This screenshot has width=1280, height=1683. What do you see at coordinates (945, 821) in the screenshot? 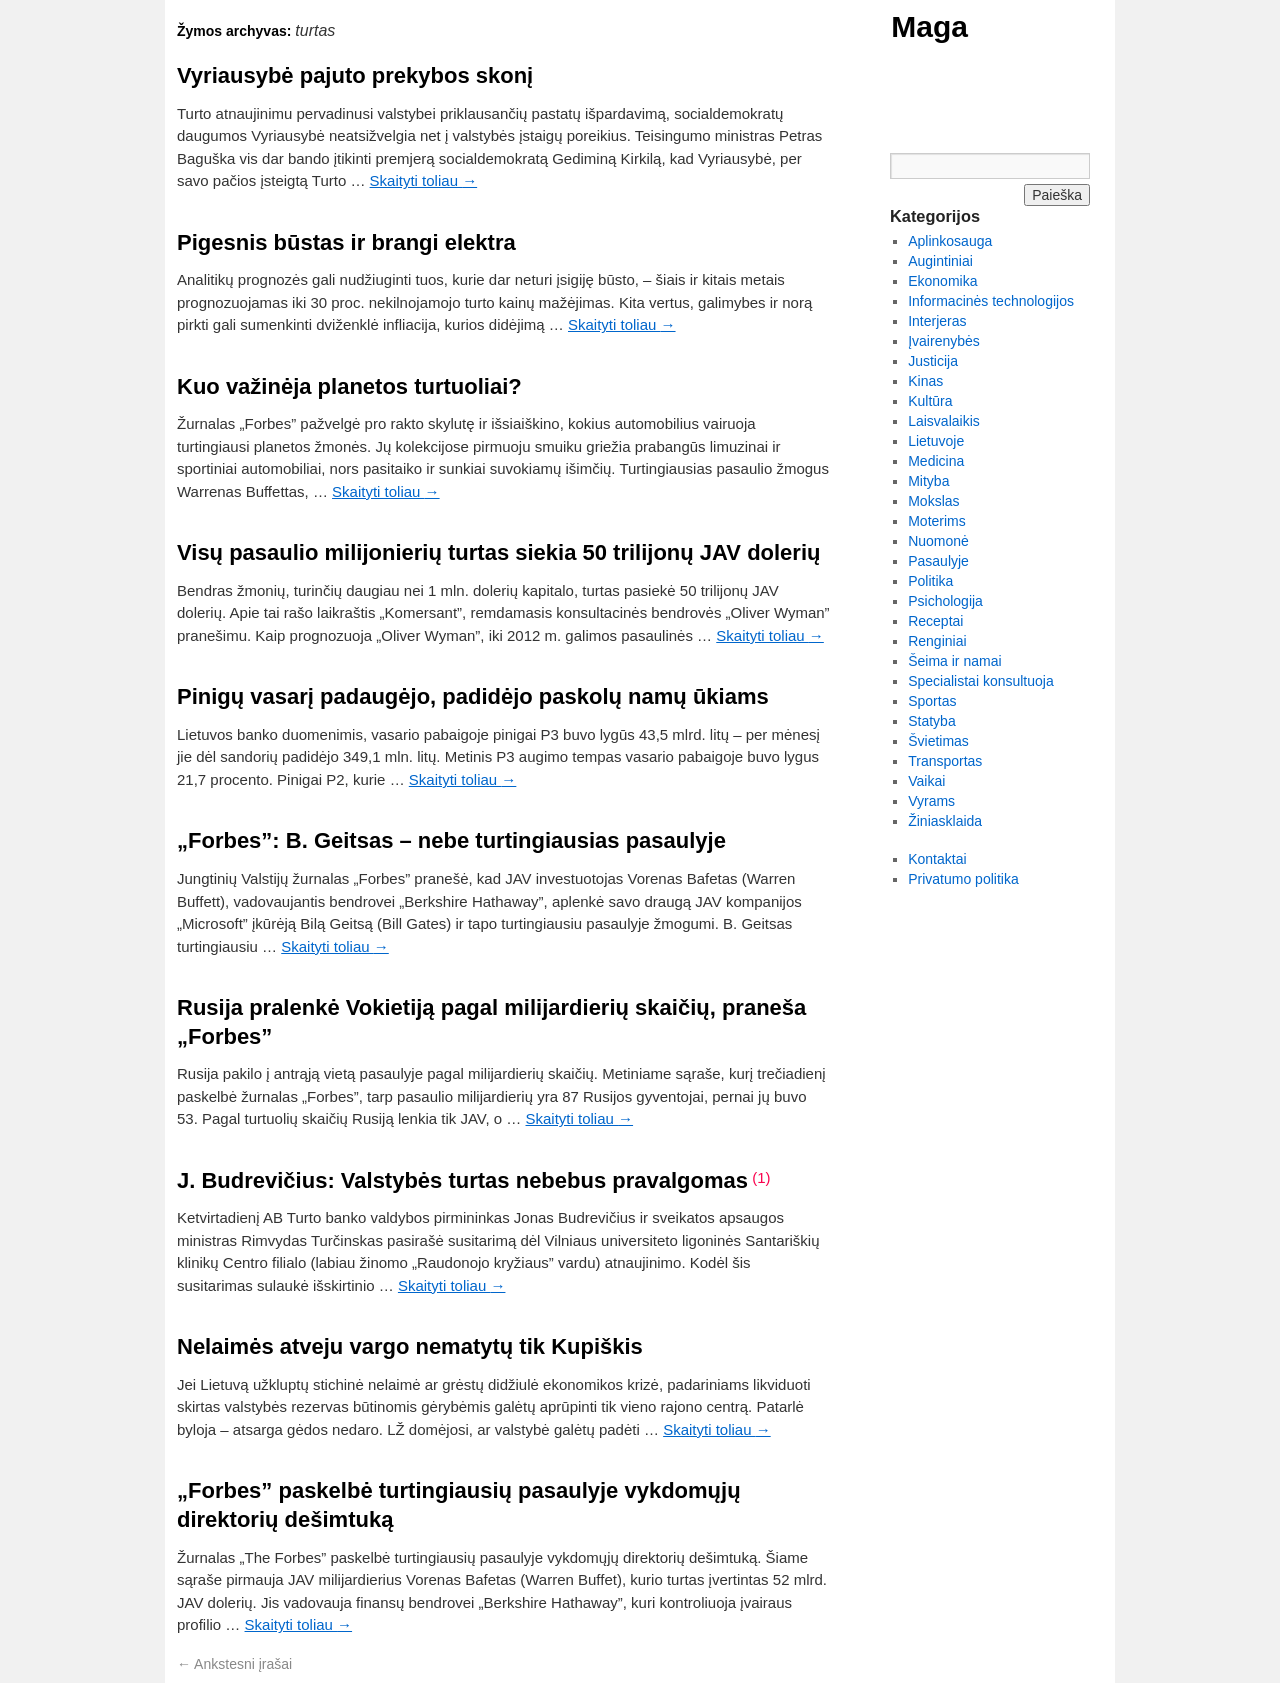
I see `Žiniasklaida` at bounding box center [945, 821].